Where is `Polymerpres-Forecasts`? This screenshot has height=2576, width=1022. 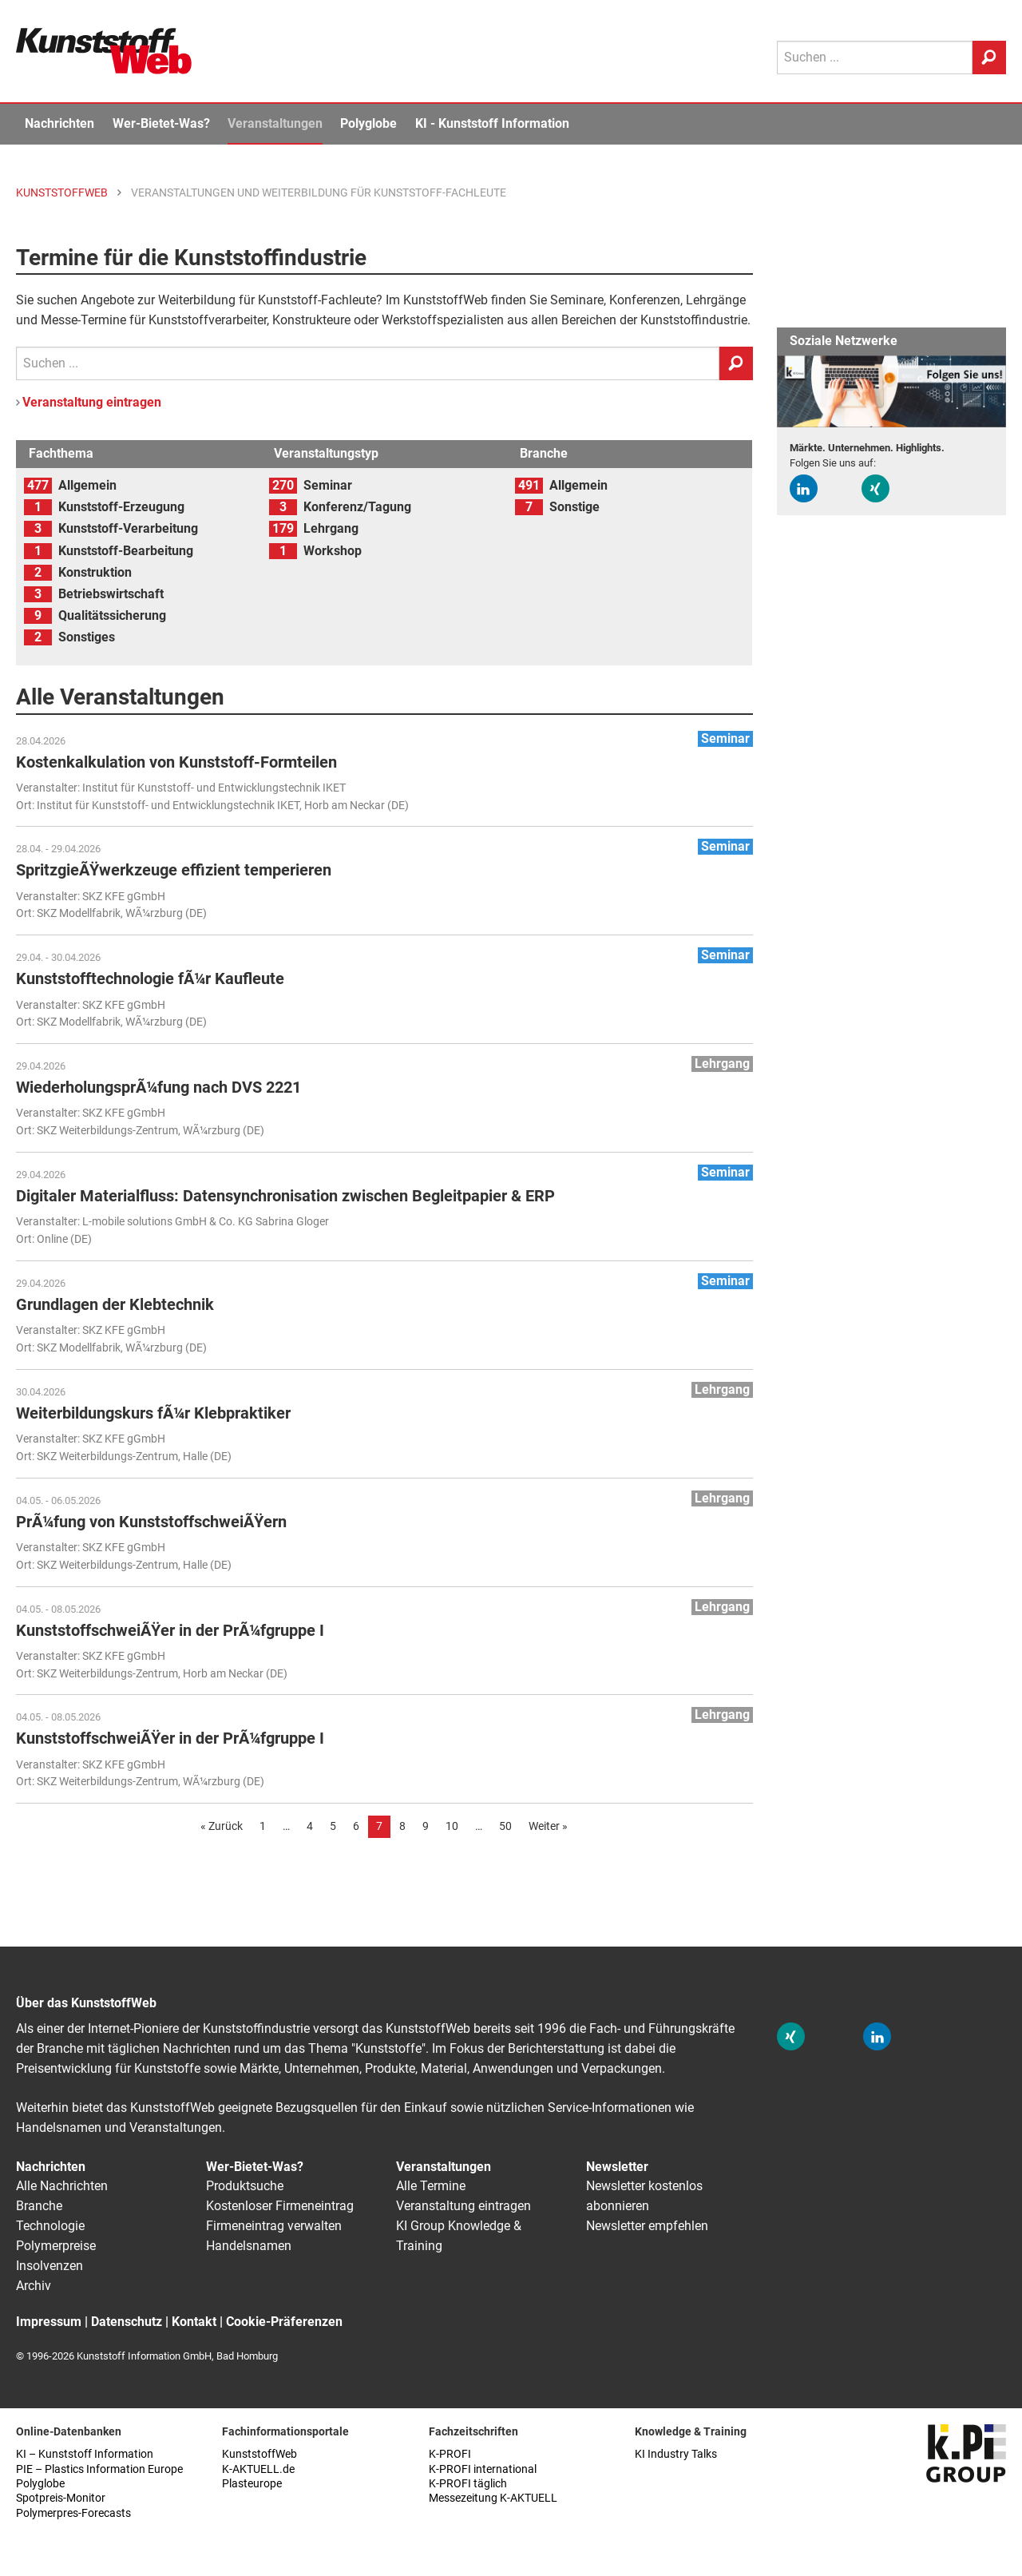
Polymerpres-Forecasts is located at coordinates (73, 2513).